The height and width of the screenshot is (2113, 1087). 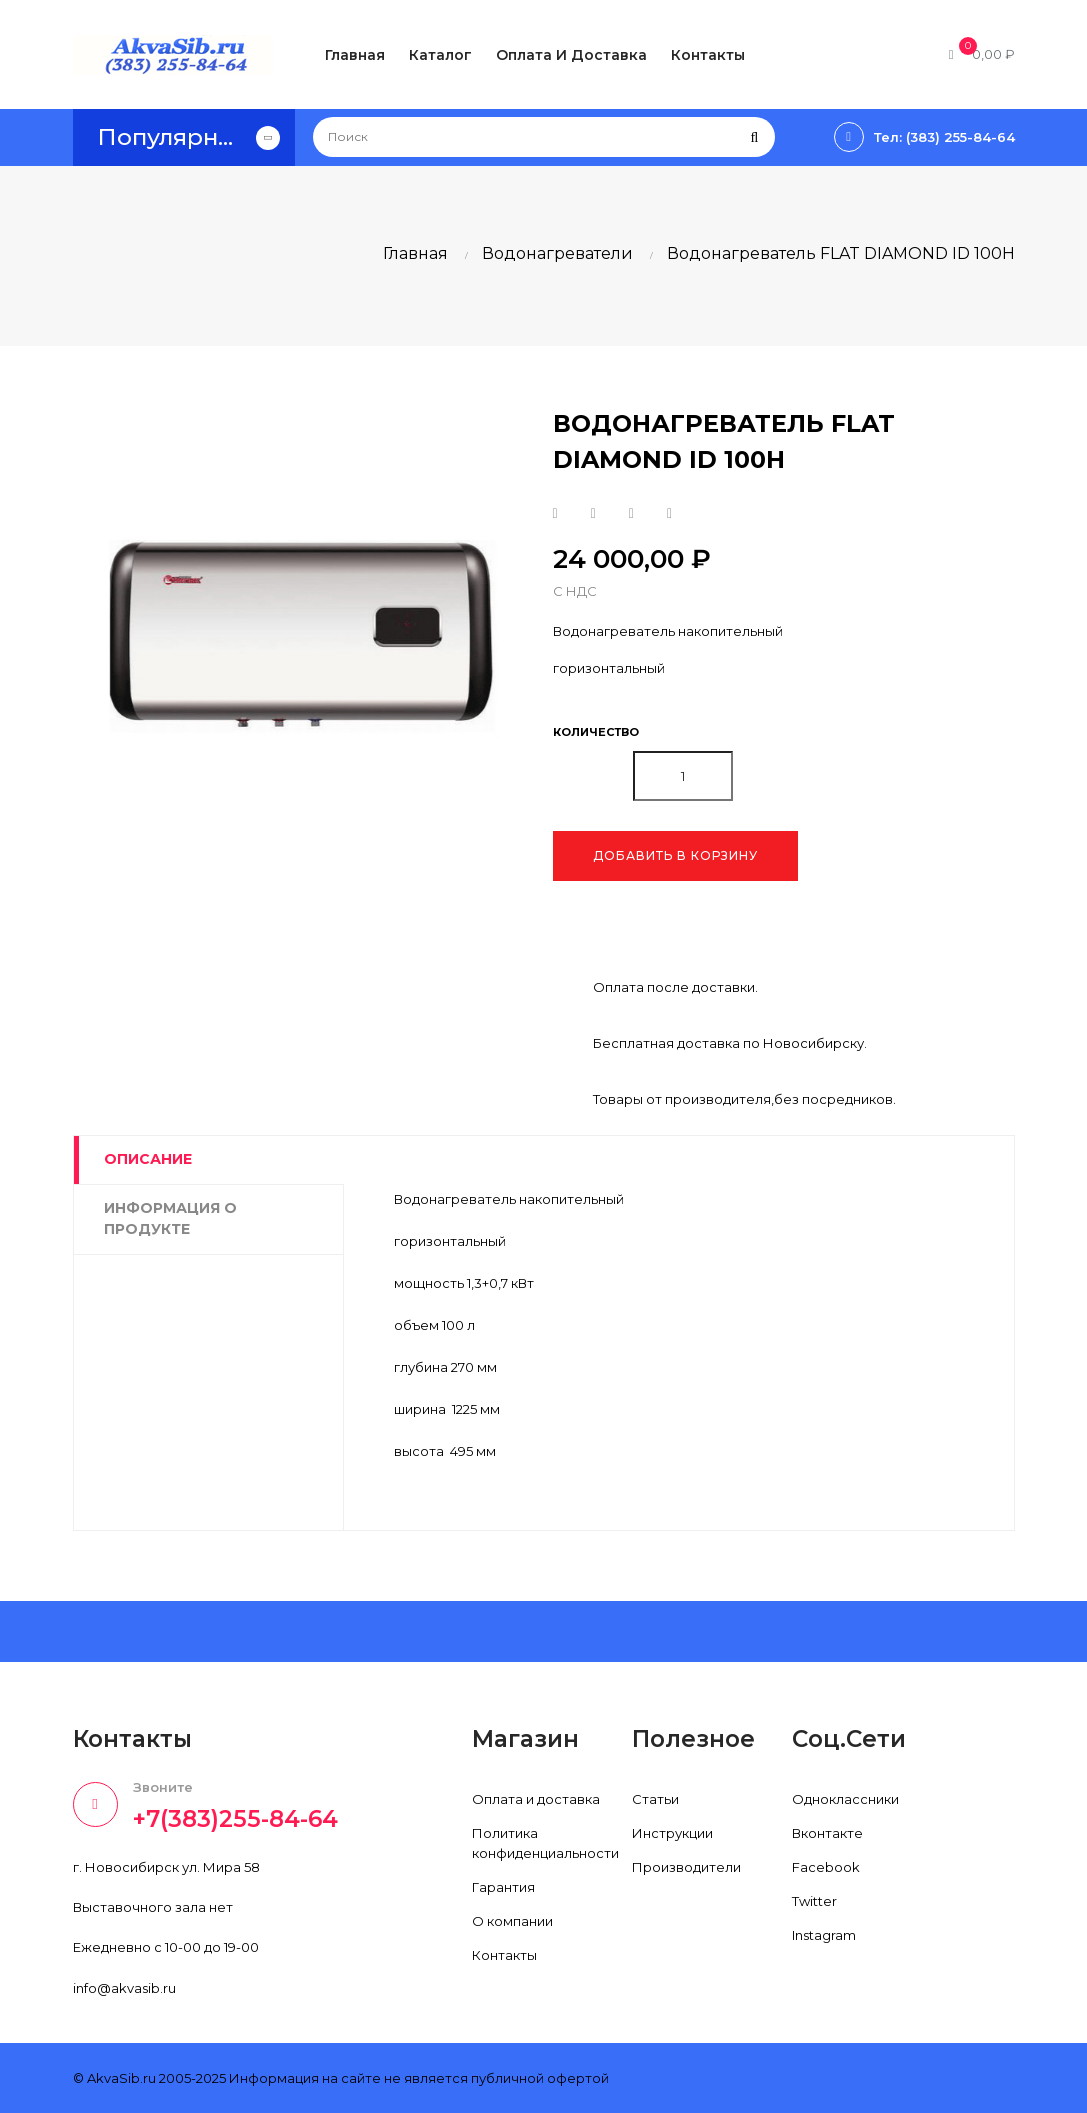 I want to click on [Поиск], so click(x=544, y=137).